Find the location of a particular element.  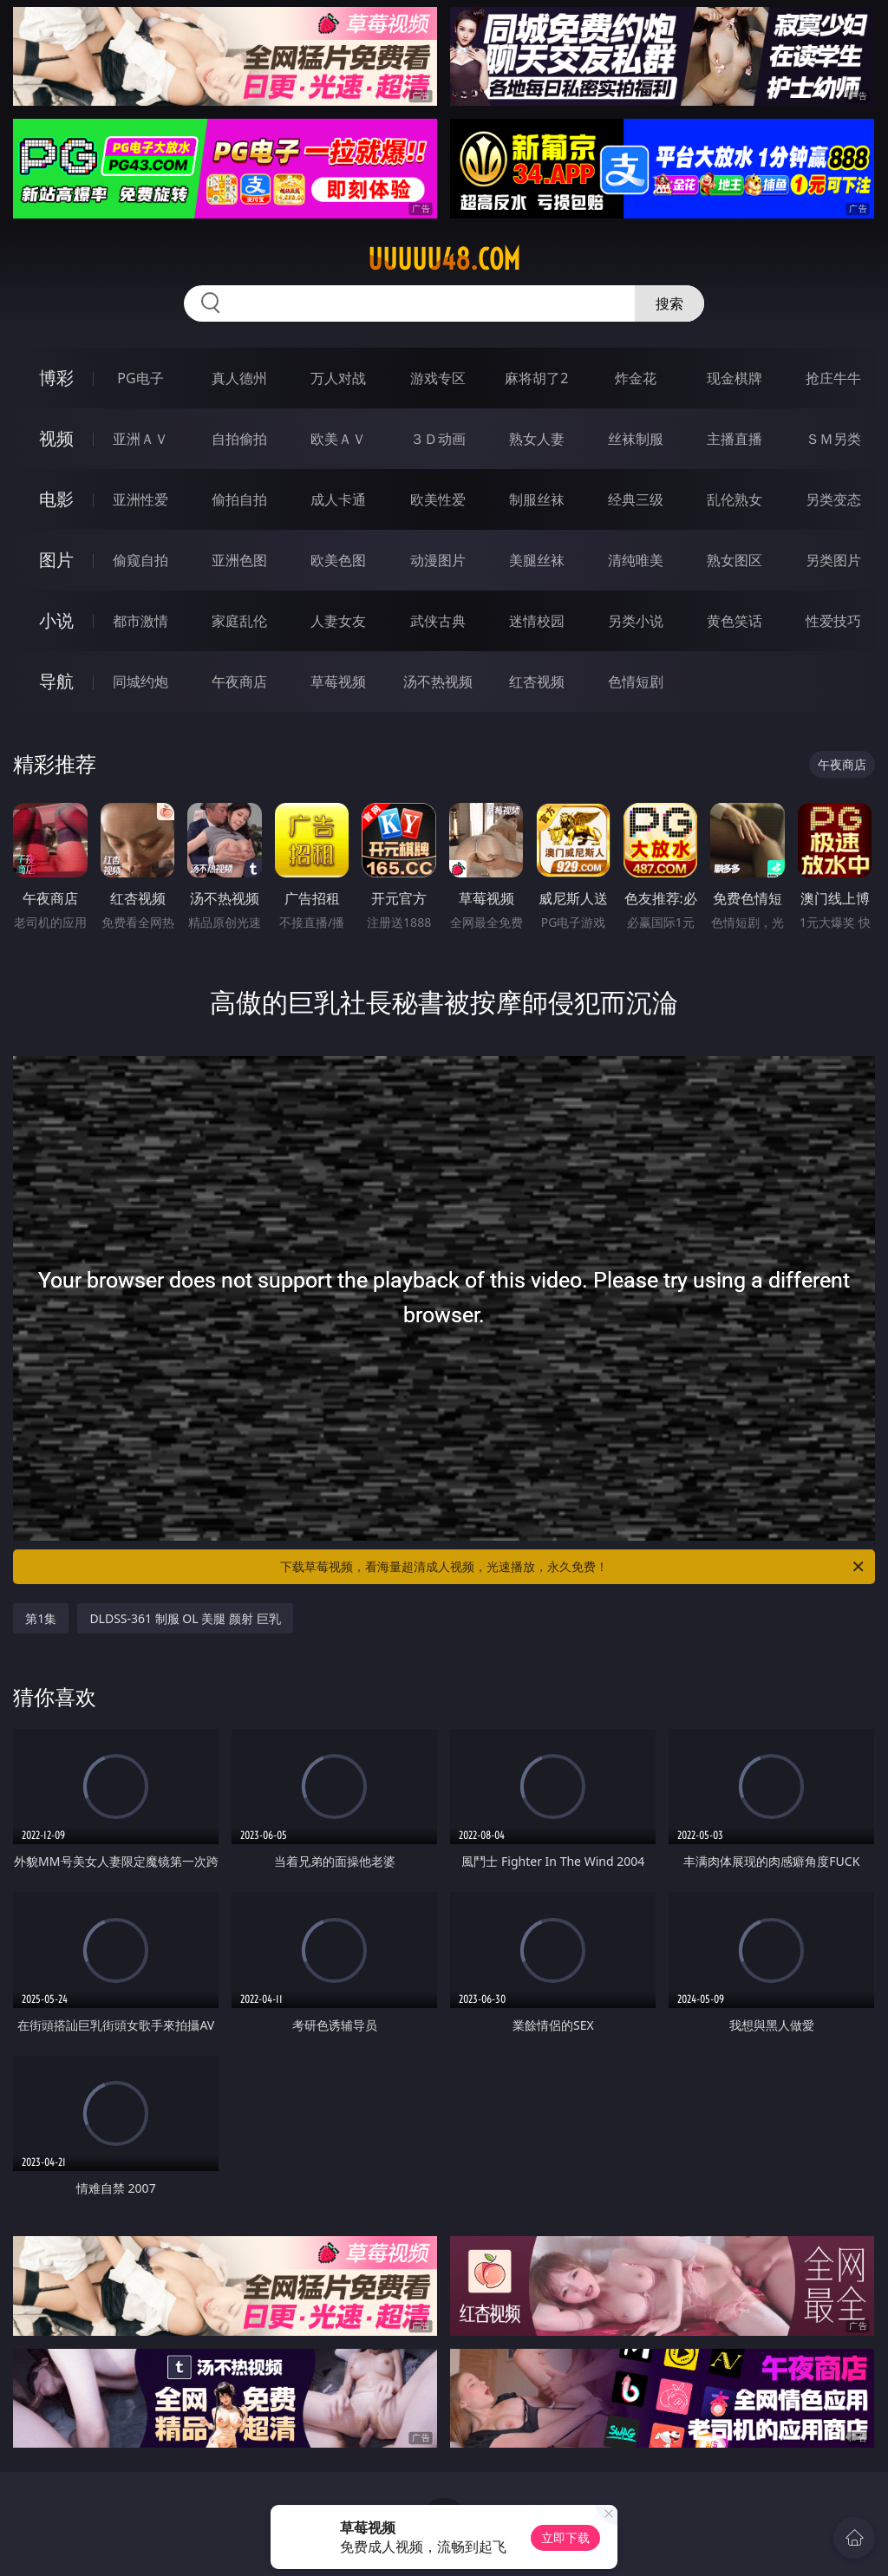

uuuuu48.com is located at coordinates (444, 259).